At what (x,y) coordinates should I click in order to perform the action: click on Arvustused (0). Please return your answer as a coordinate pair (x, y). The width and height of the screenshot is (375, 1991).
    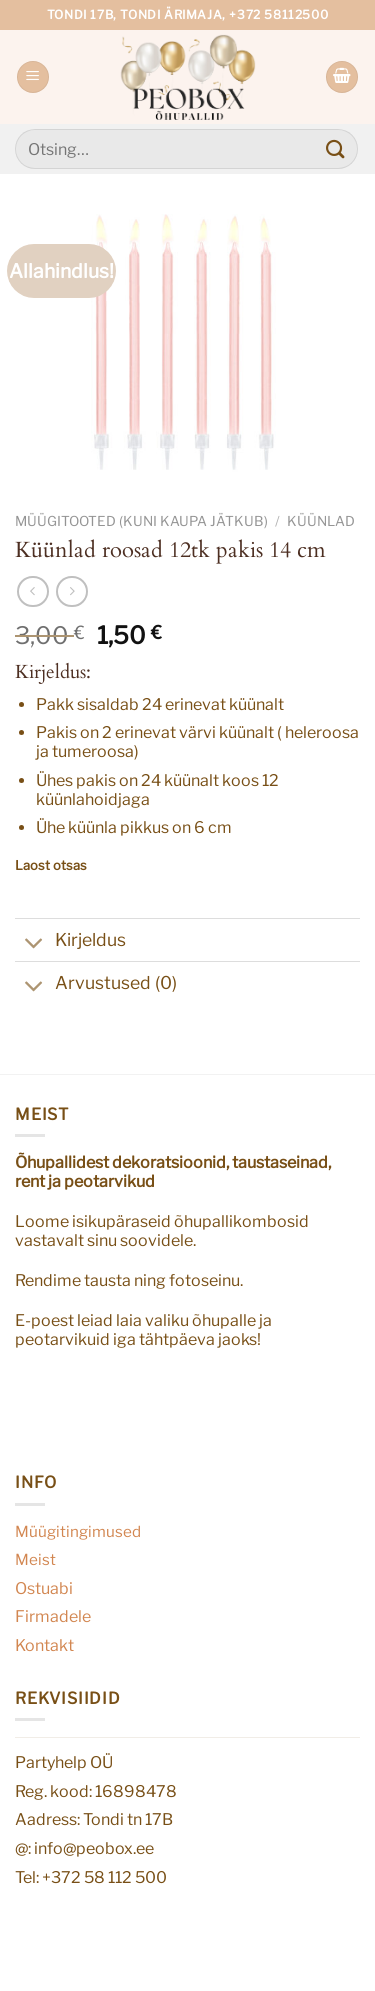
    Looking at the image, I should click on (96, 985).